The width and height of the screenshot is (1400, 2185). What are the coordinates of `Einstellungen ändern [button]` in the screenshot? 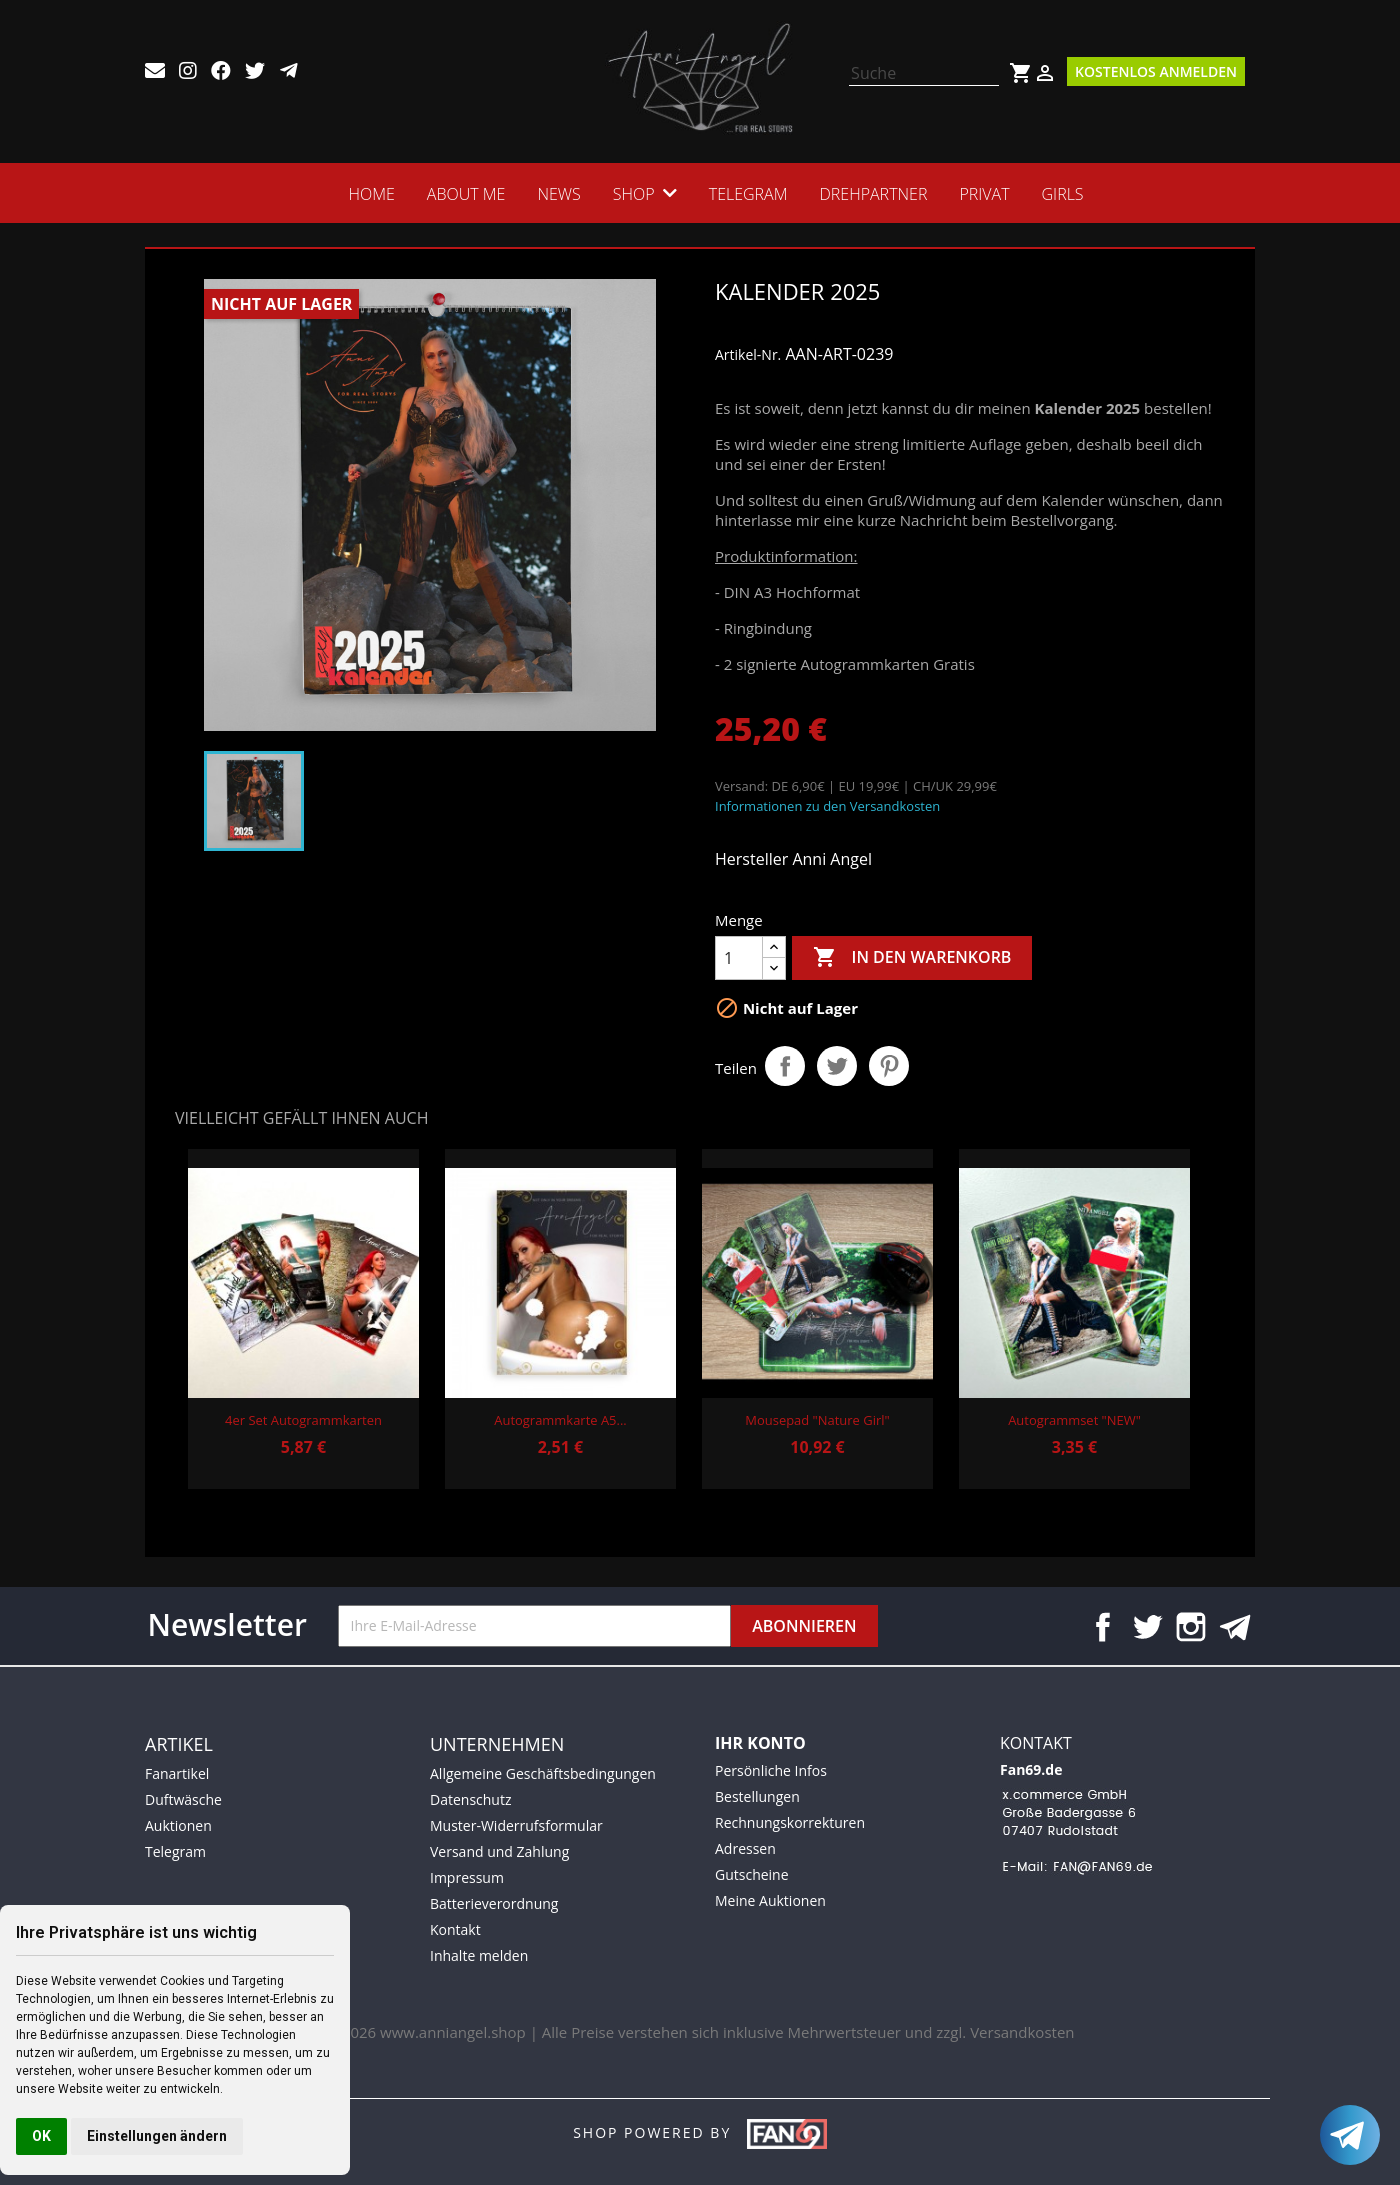 It's located at (157, 2136).